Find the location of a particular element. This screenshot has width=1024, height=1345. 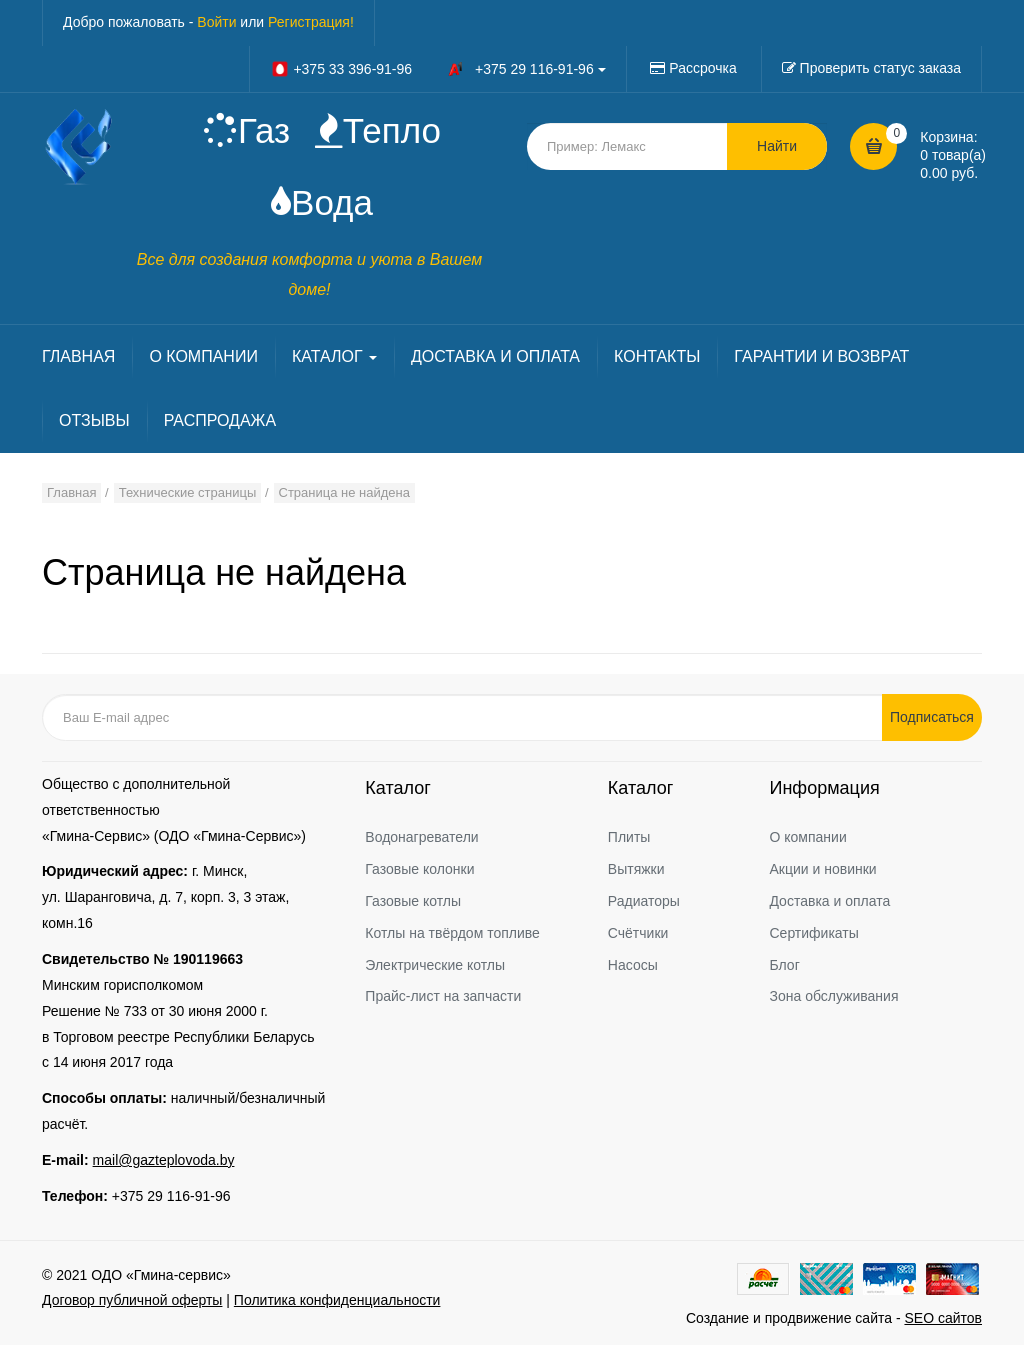

+375 29 116-91-96 is located at coordinates (171, 1196).